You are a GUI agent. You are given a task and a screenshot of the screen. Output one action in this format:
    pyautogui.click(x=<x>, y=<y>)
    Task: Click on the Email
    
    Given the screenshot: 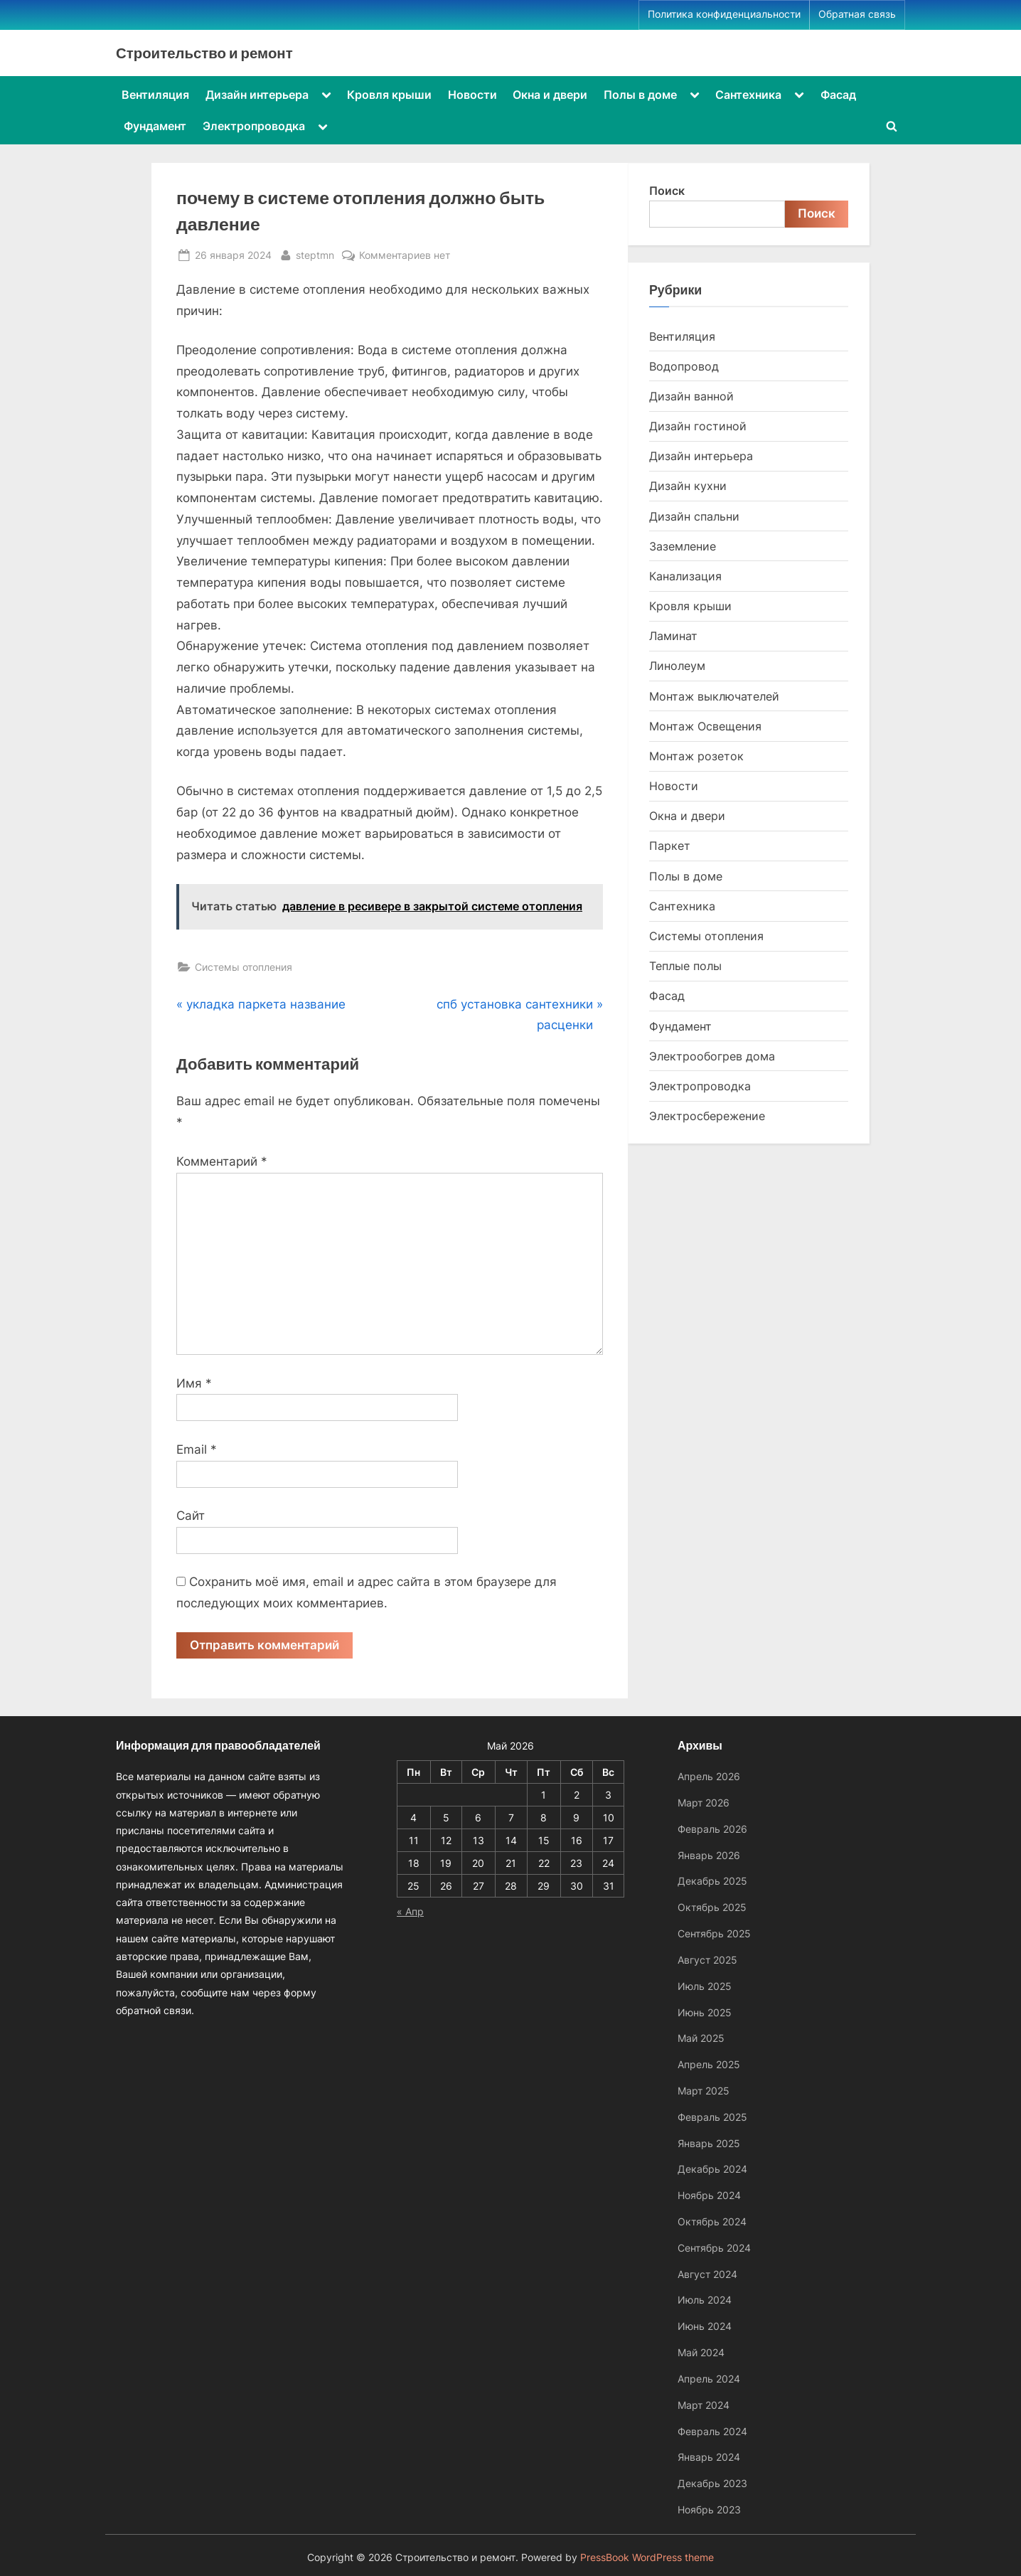 What is the action you would take?
    pyautogui.click(x=196, y=1449)
    